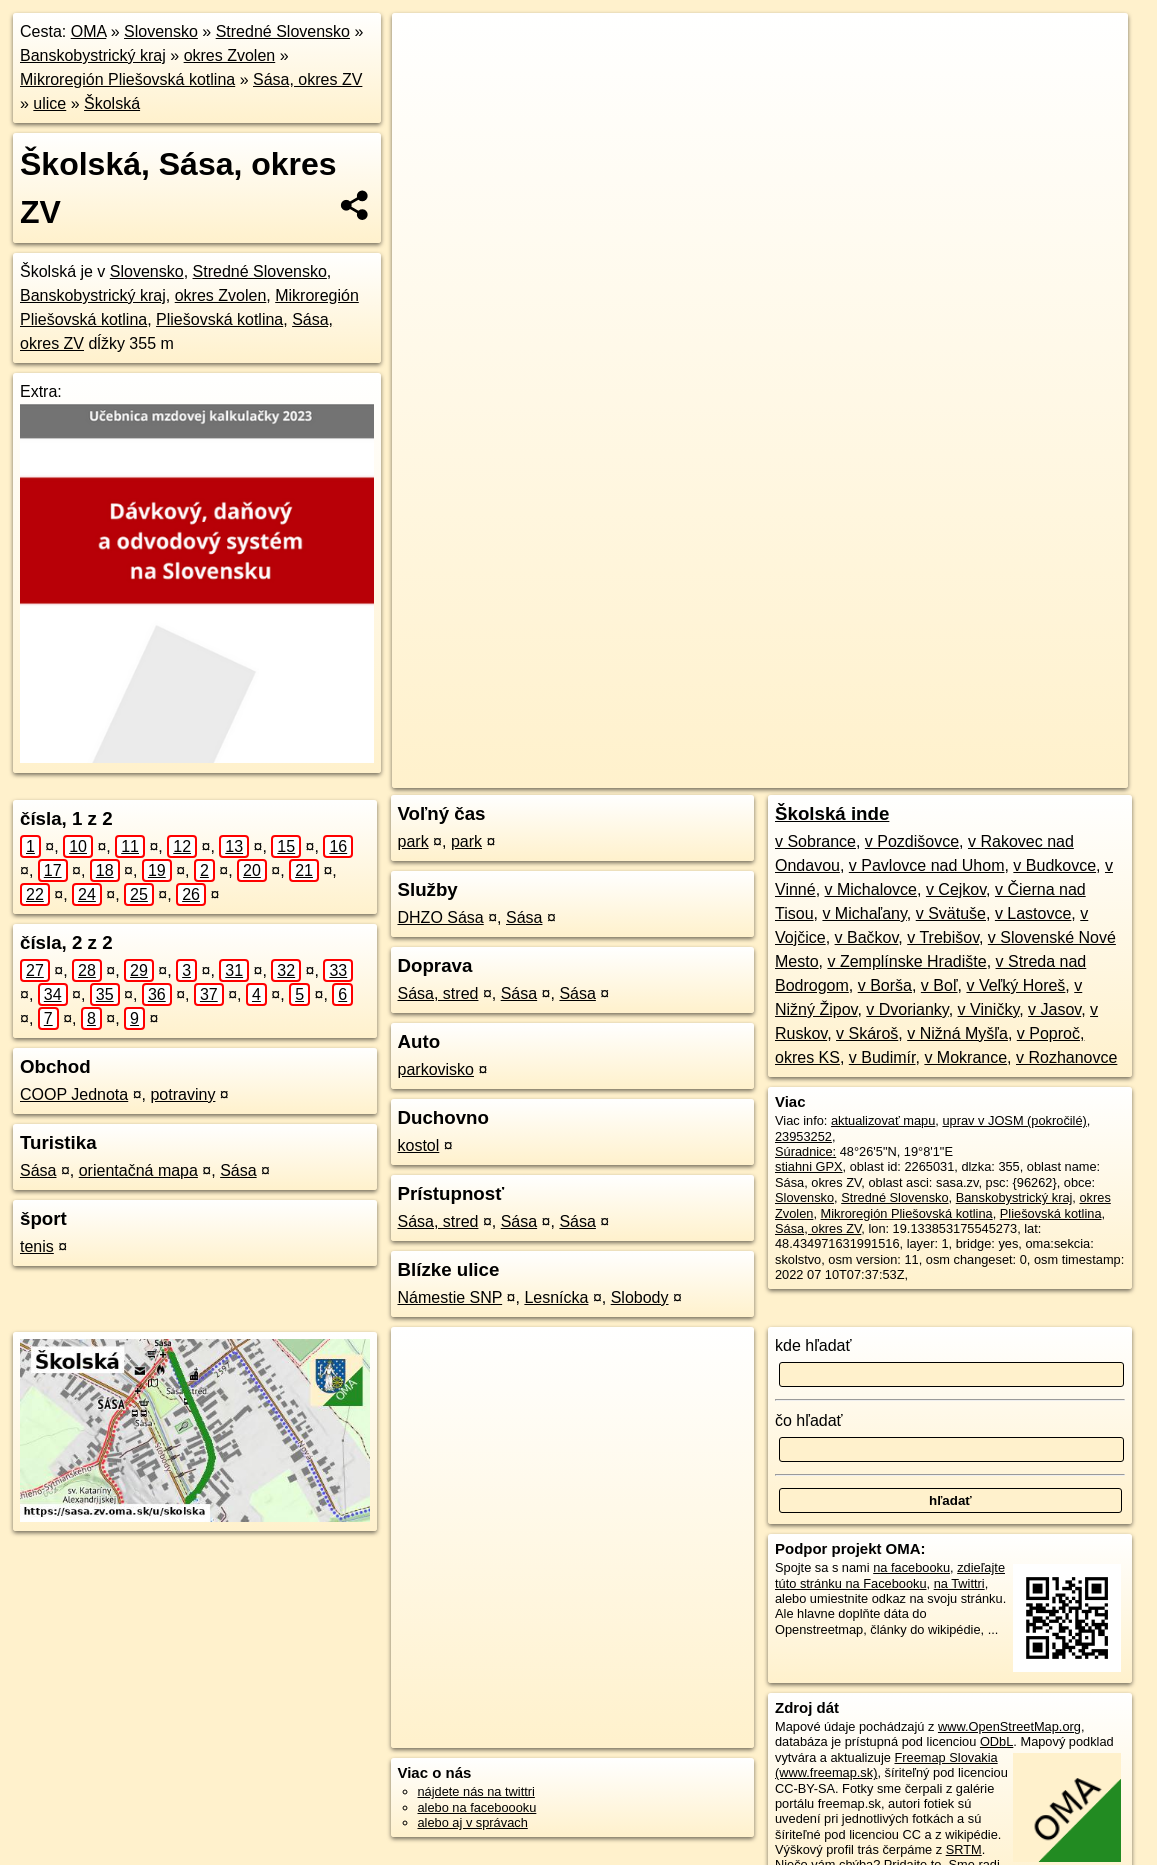 The height and width of the screenshot is (1865, 1157). What do you see at coordinates (1054, 1009) in the screenshot?
I see `v Jasov` at bounding box center [1054, 1009].